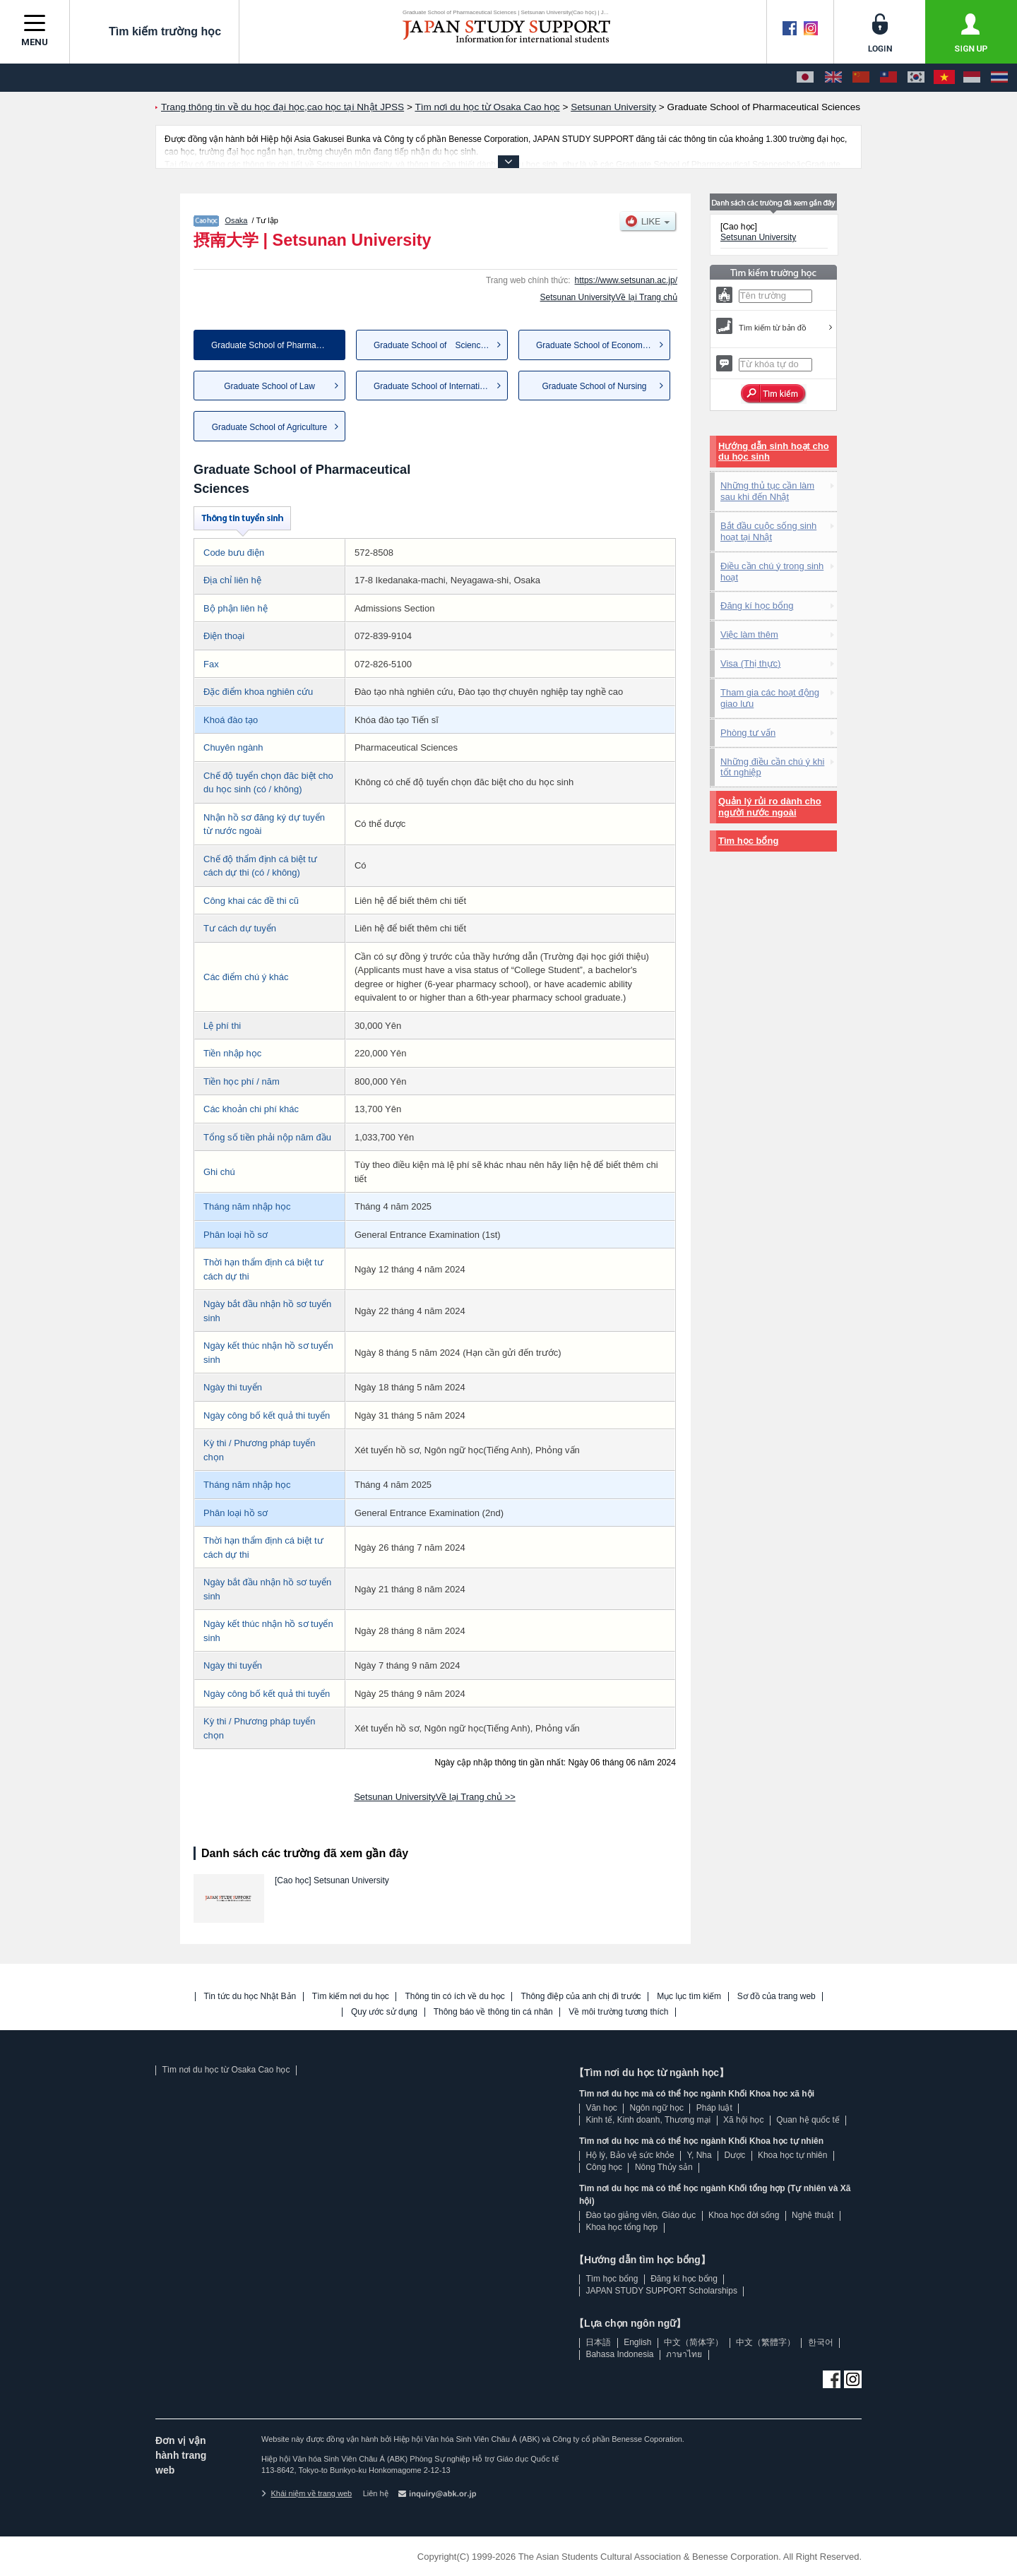 This screenshot has width=1017, height=2576. I want to click on Graduate School of Agriculture, so click(269, 427).